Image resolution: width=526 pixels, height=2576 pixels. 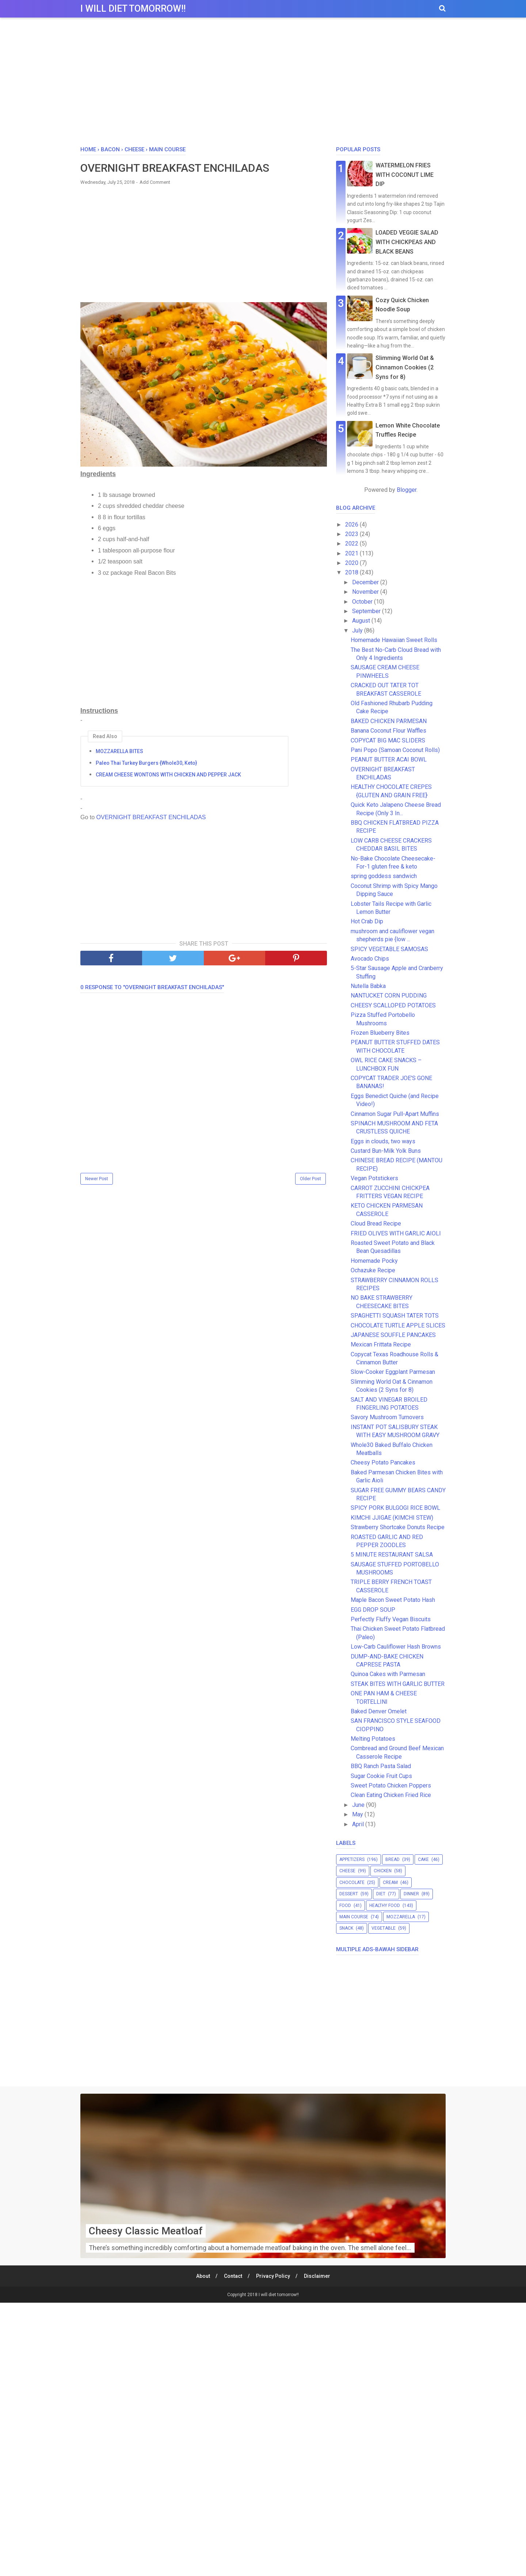 I want to click on Ochazuke Recipe, so click(x=373, y=1270).